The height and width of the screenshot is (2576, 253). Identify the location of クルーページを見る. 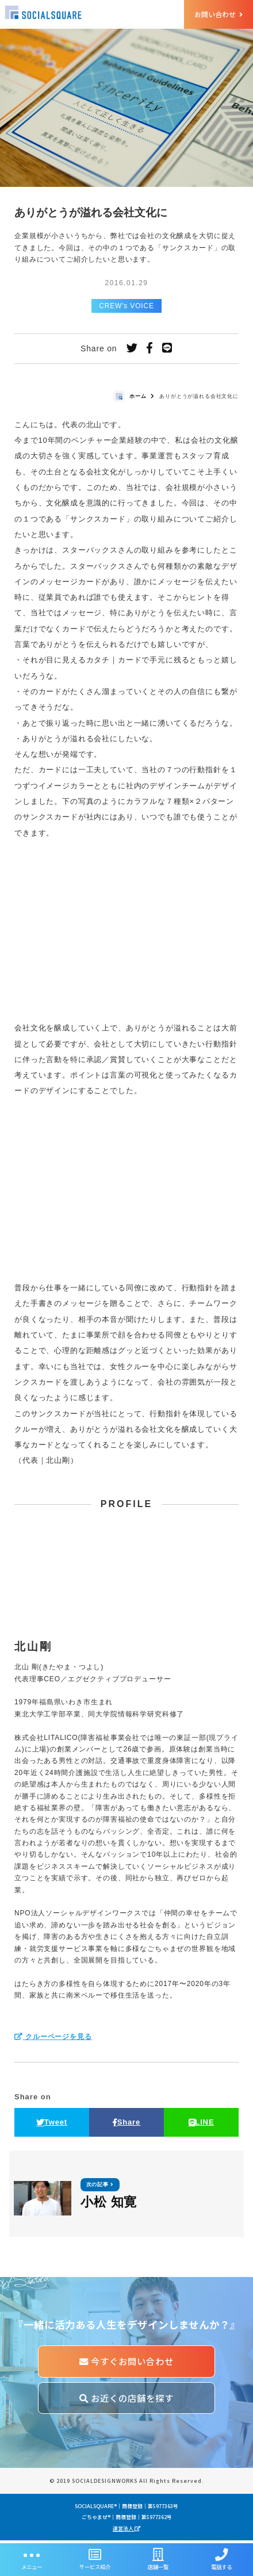
(53, 2038).